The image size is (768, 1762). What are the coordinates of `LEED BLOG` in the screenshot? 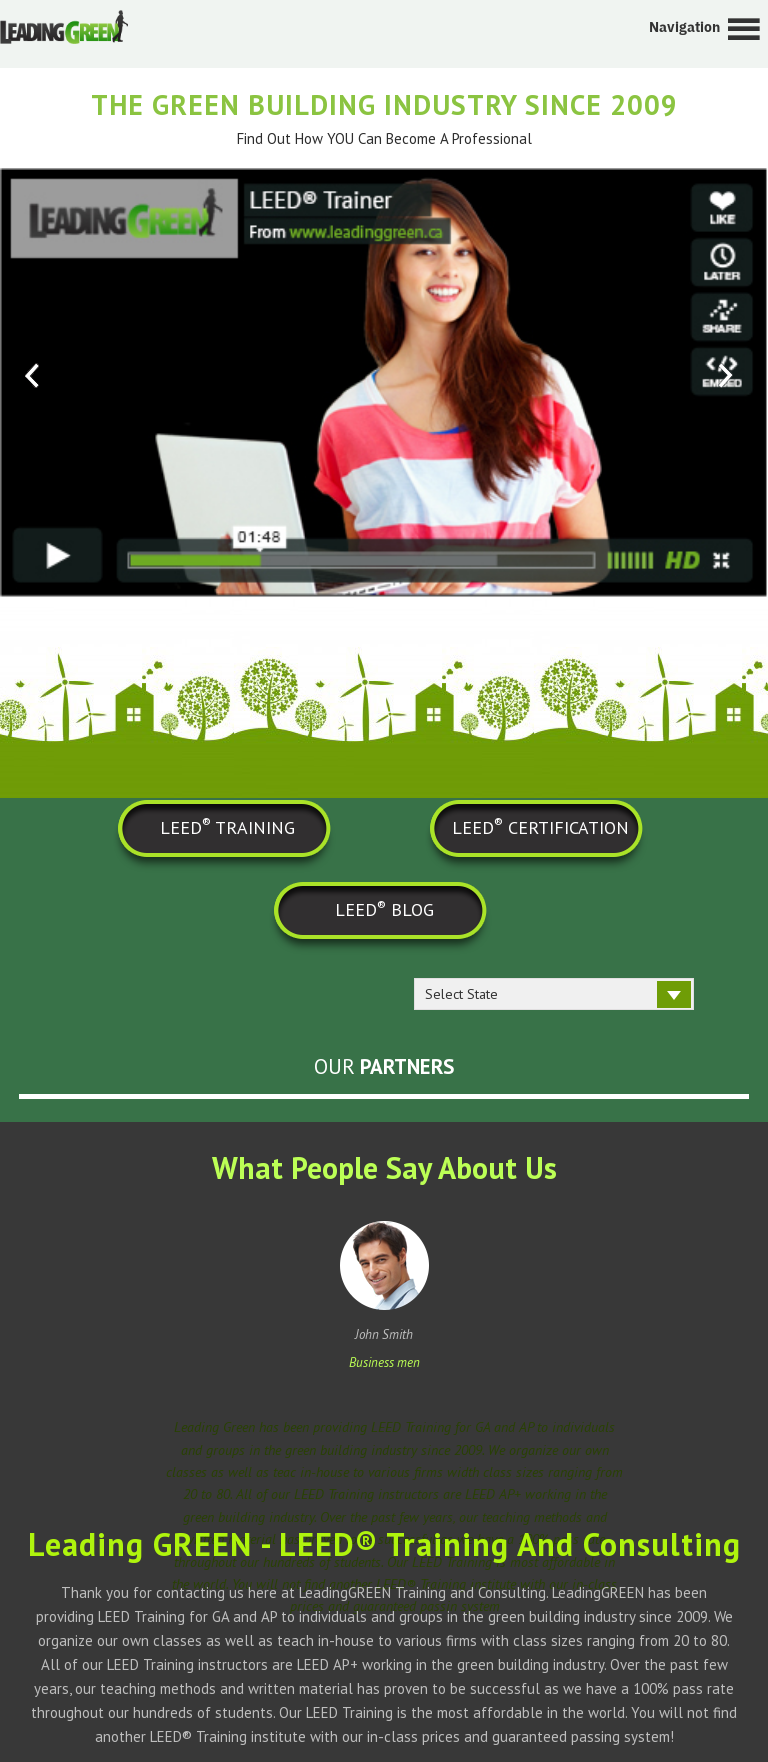 It's located at (384, 909).